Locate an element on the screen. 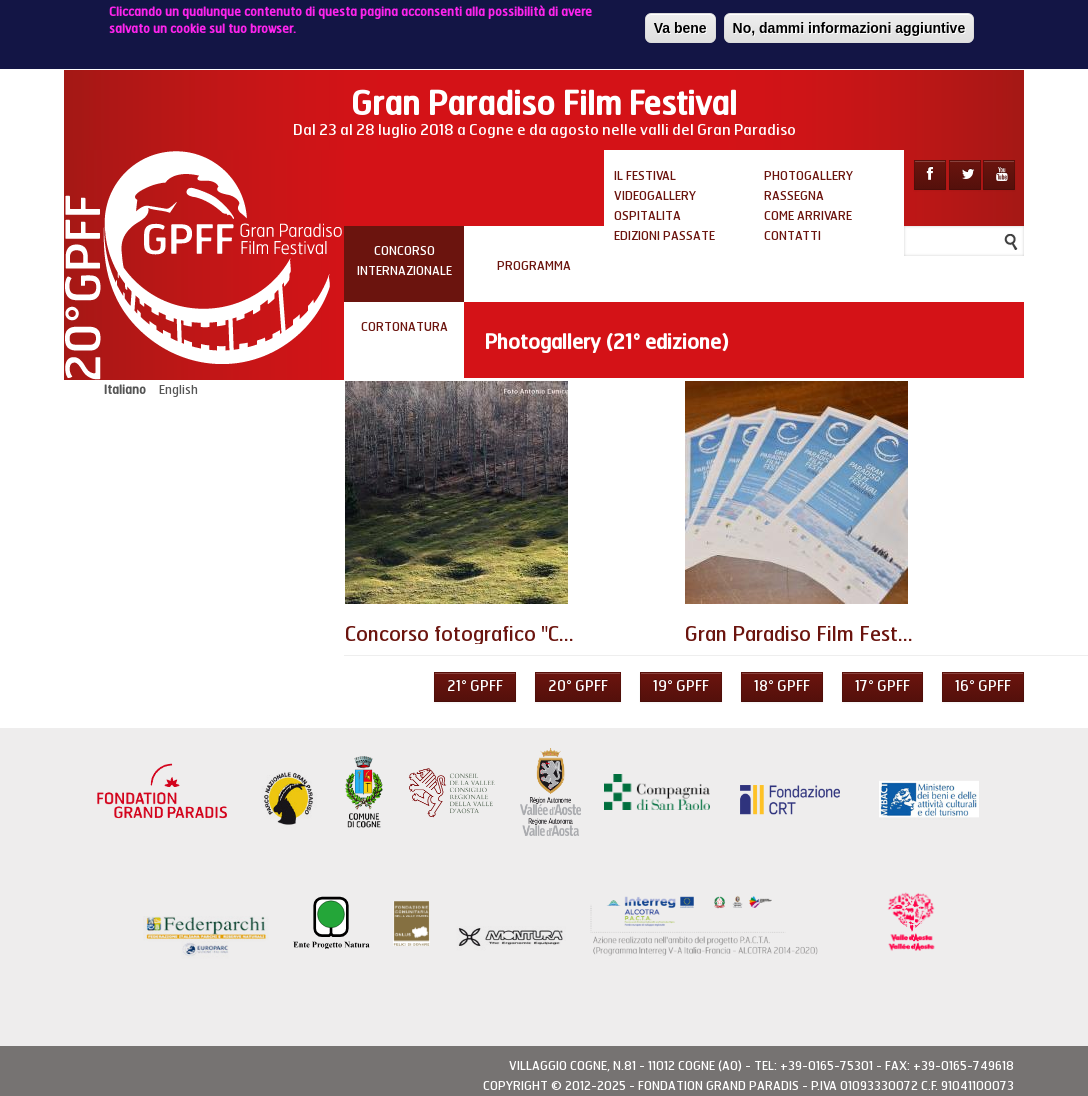  Va bene is located at coordinates (680, 24).